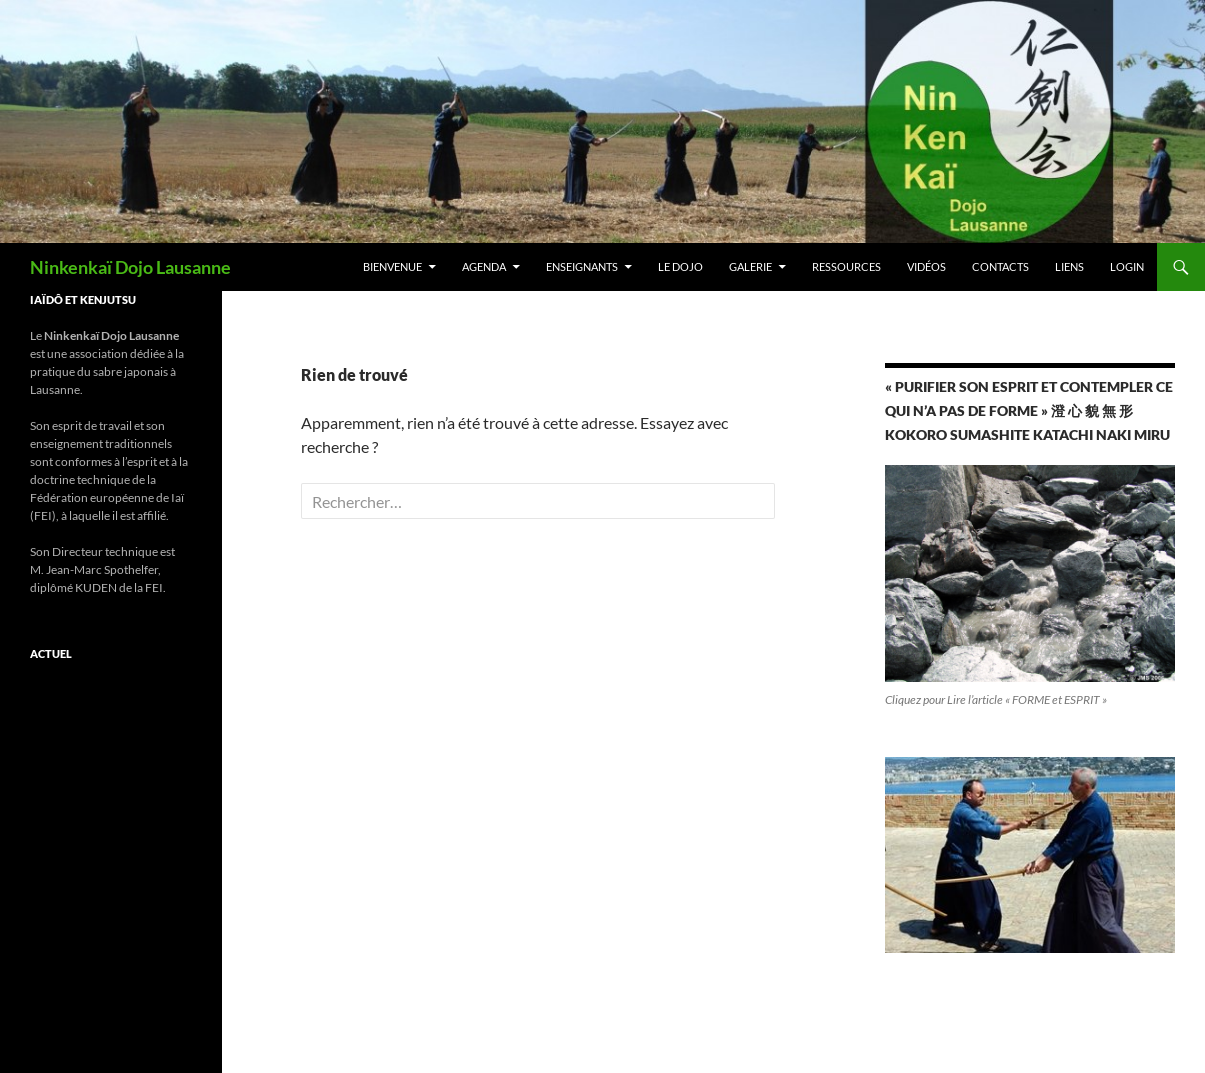 The image size is (1205, 1073). I want to click on Bienvenue, so click(392, 266).